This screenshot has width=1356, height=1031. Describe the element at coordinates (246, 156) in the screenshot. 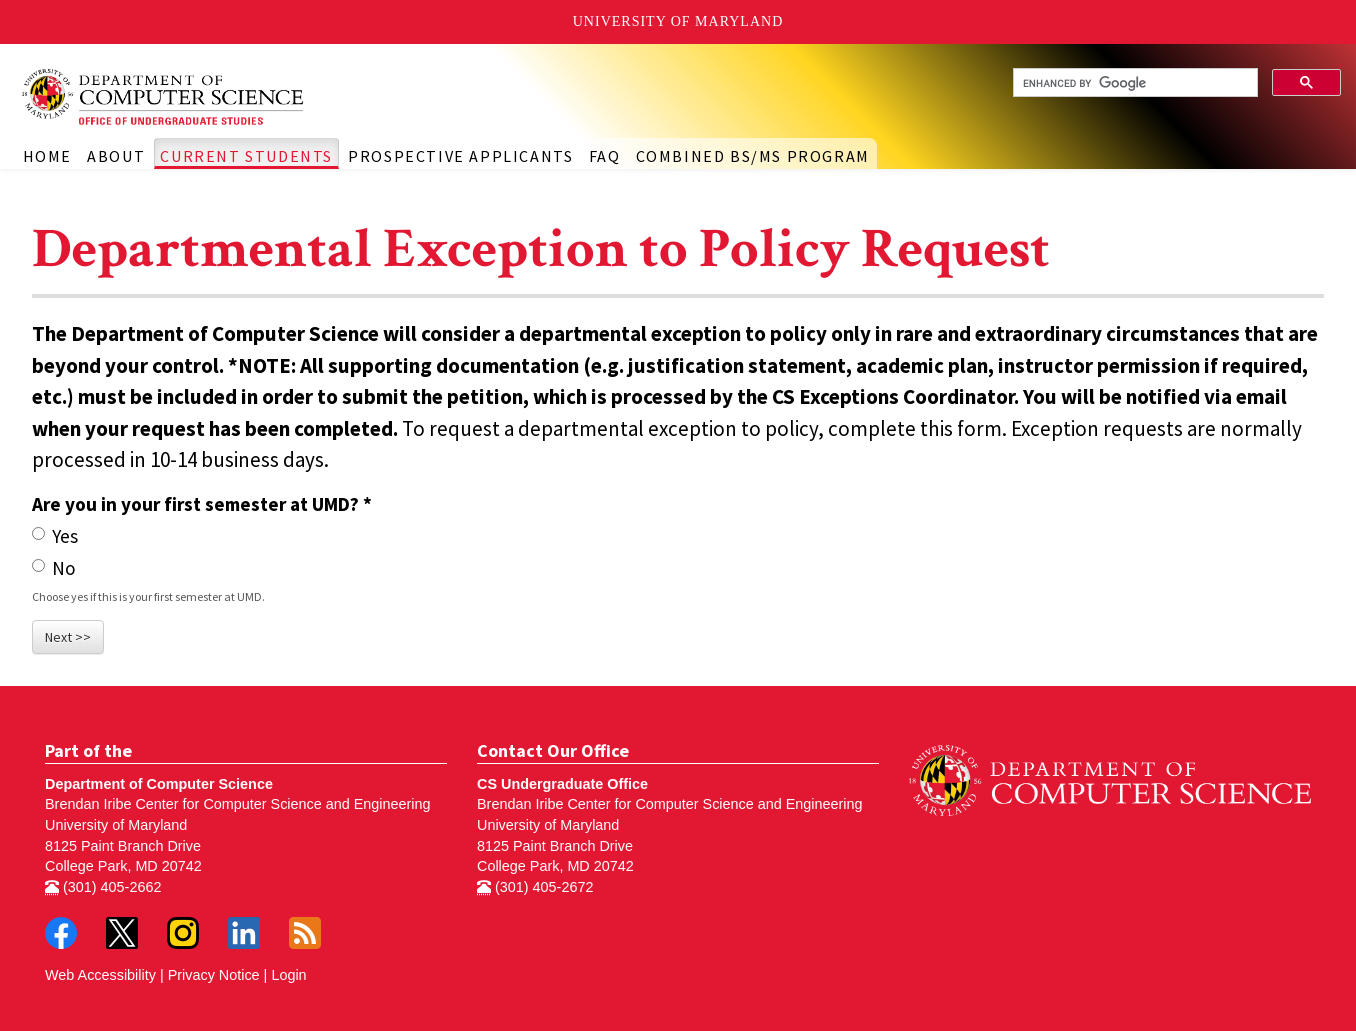

I see `Current Students` at that location.